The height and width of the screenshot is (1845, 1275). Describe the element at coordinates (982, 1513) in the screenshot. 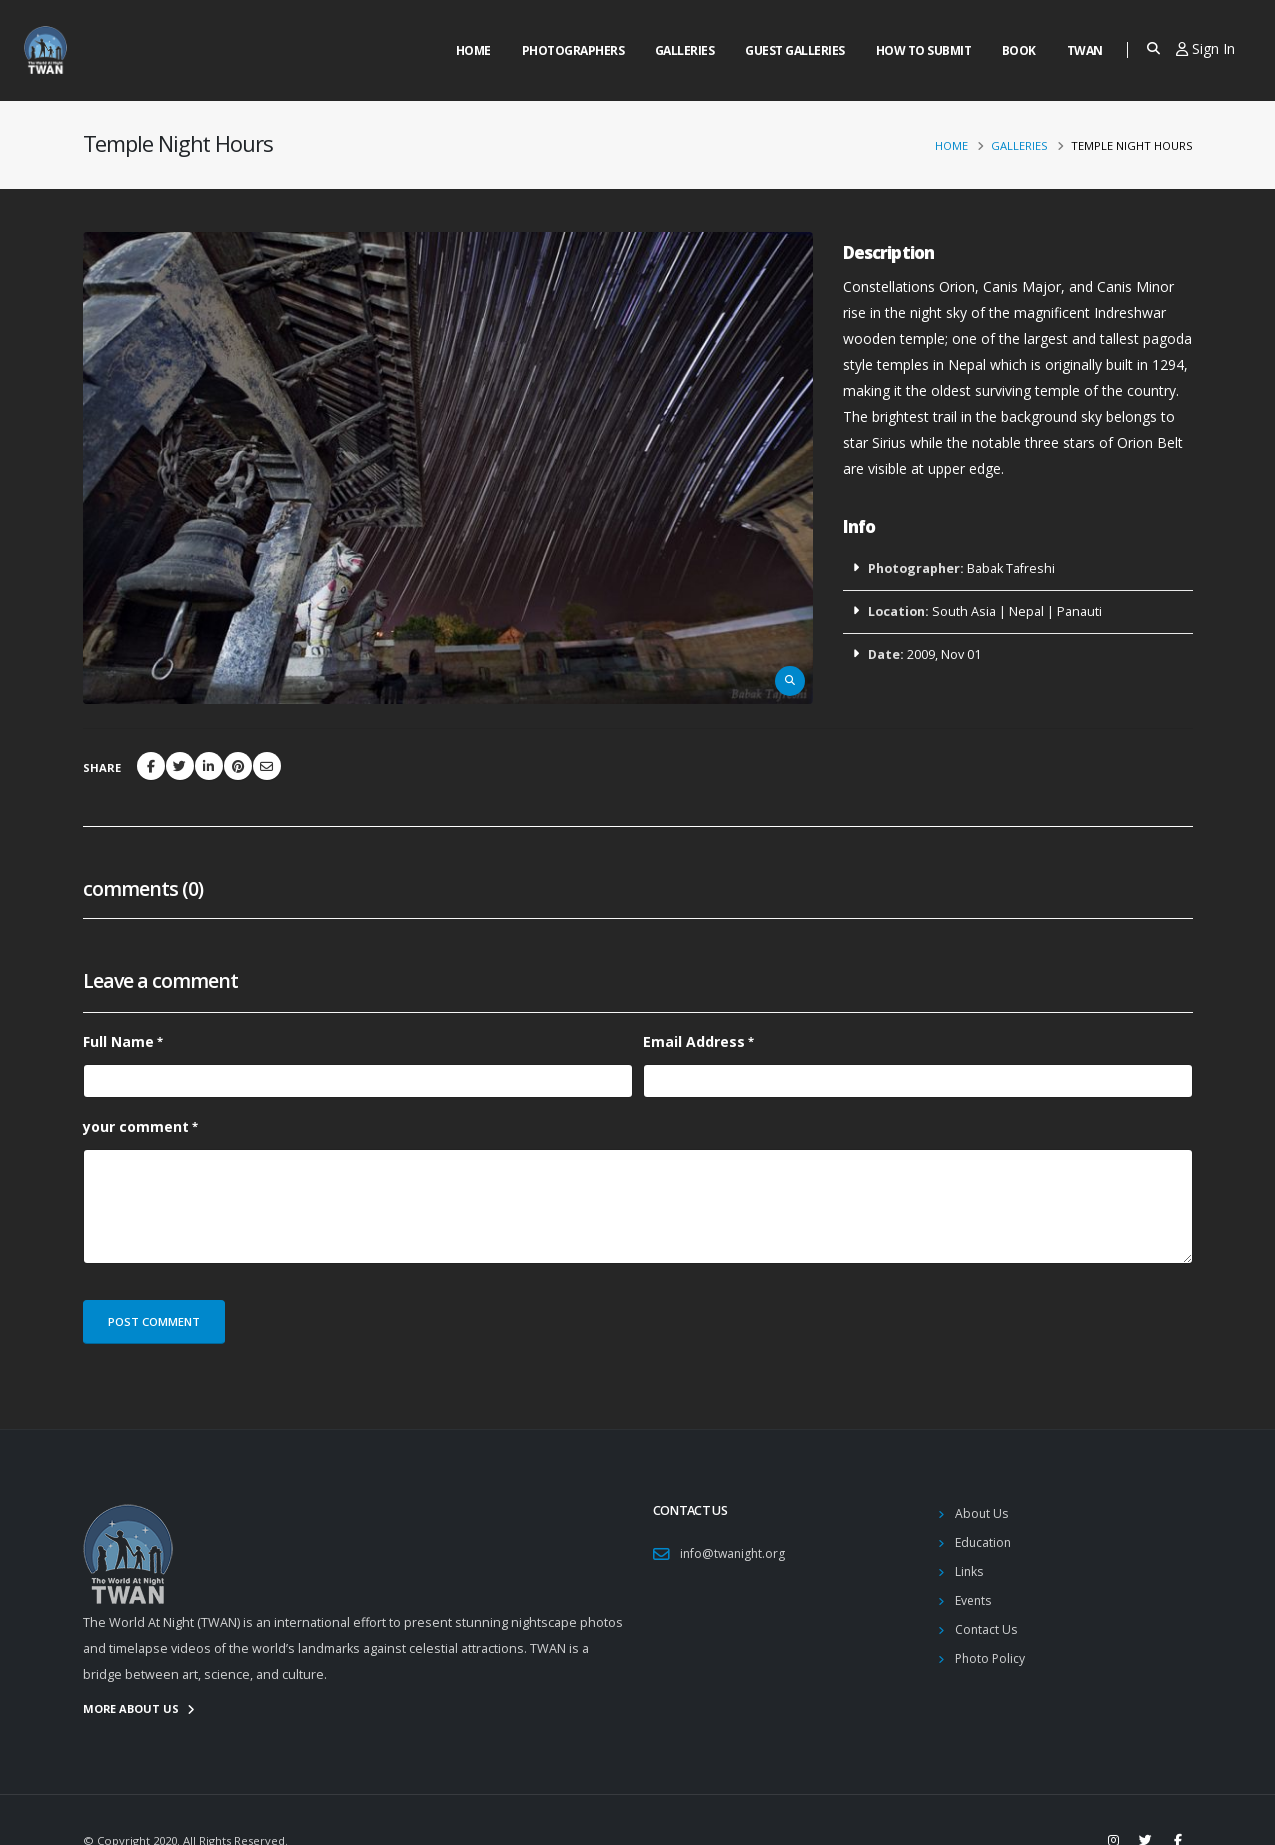

I see `About Us` at that location.